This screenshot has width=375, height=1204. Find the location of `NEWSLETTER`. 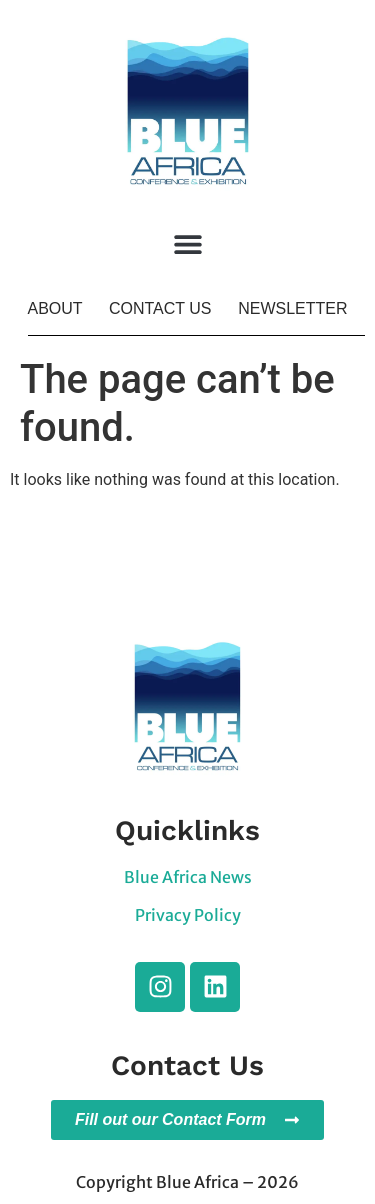

NEWSLETTER is located at coordinates (292, 308).